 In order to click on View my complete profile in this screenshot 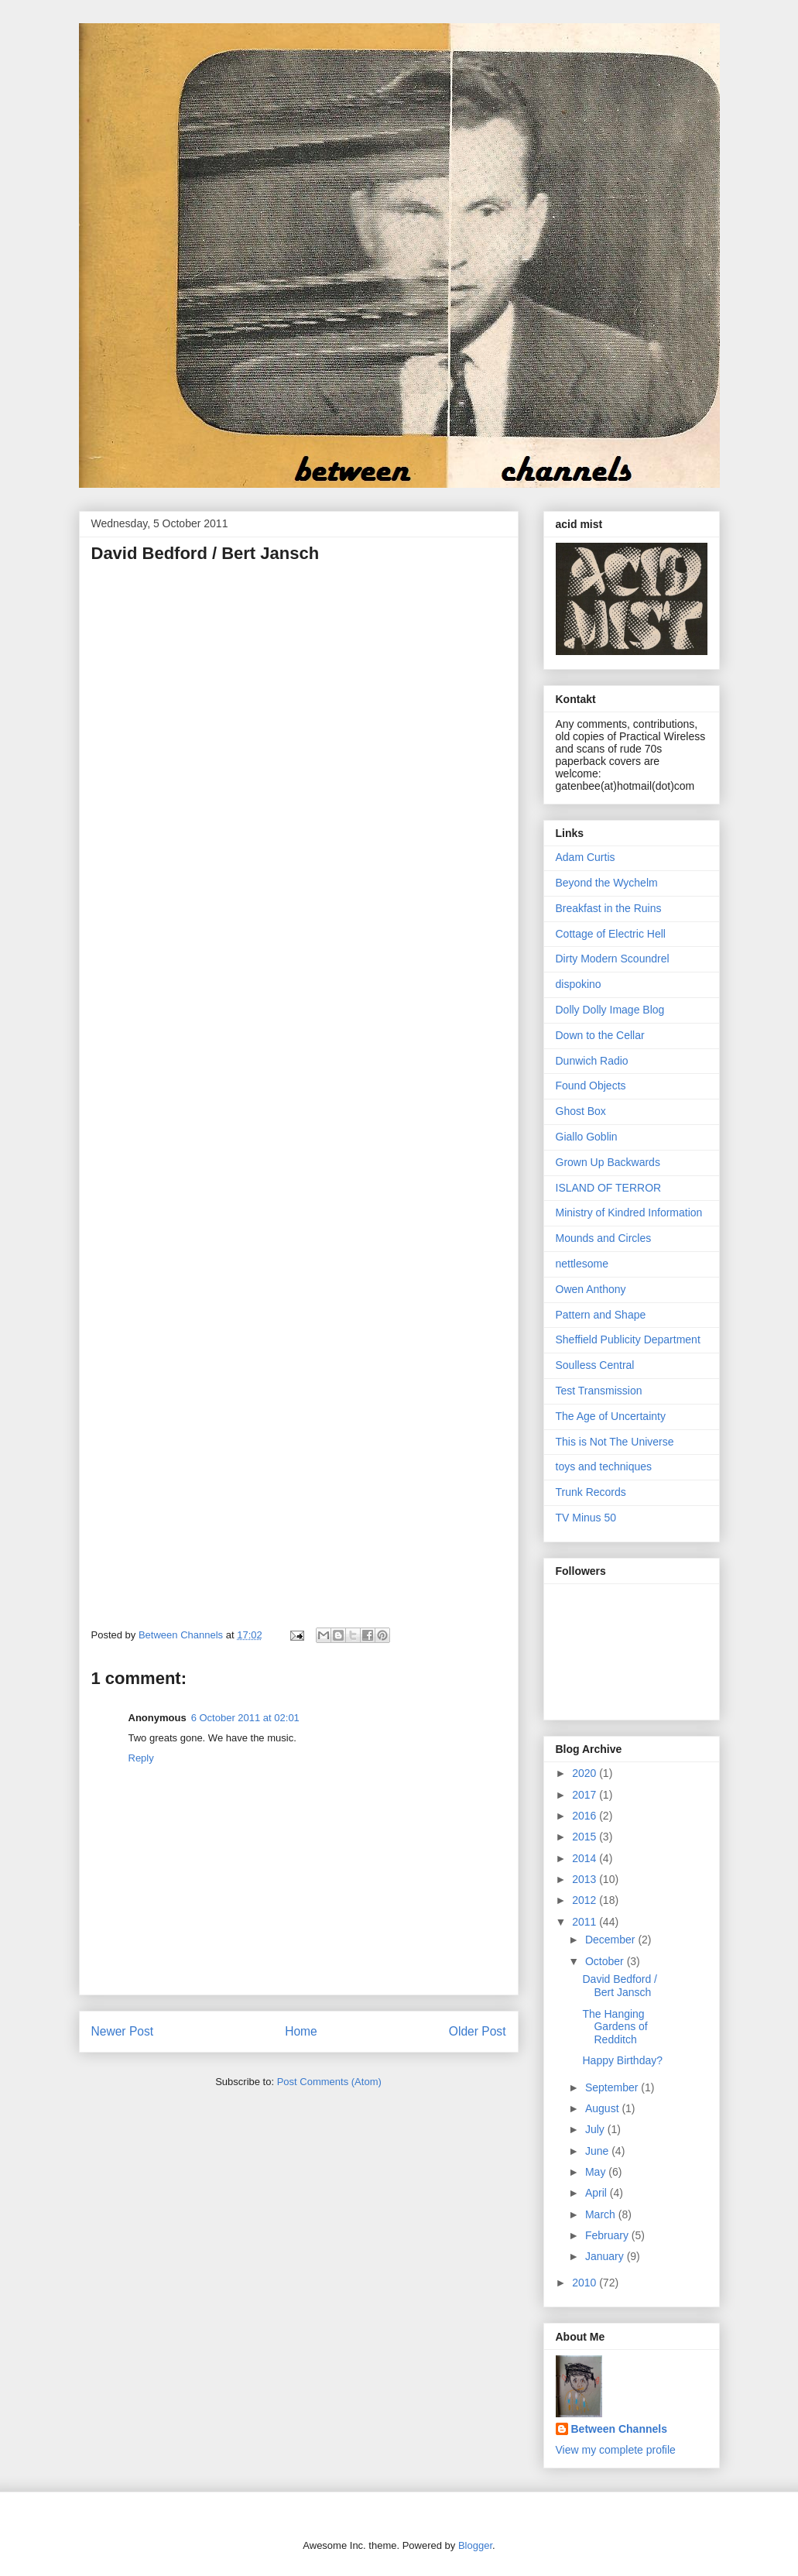, I will do `click(616, 2450)`.